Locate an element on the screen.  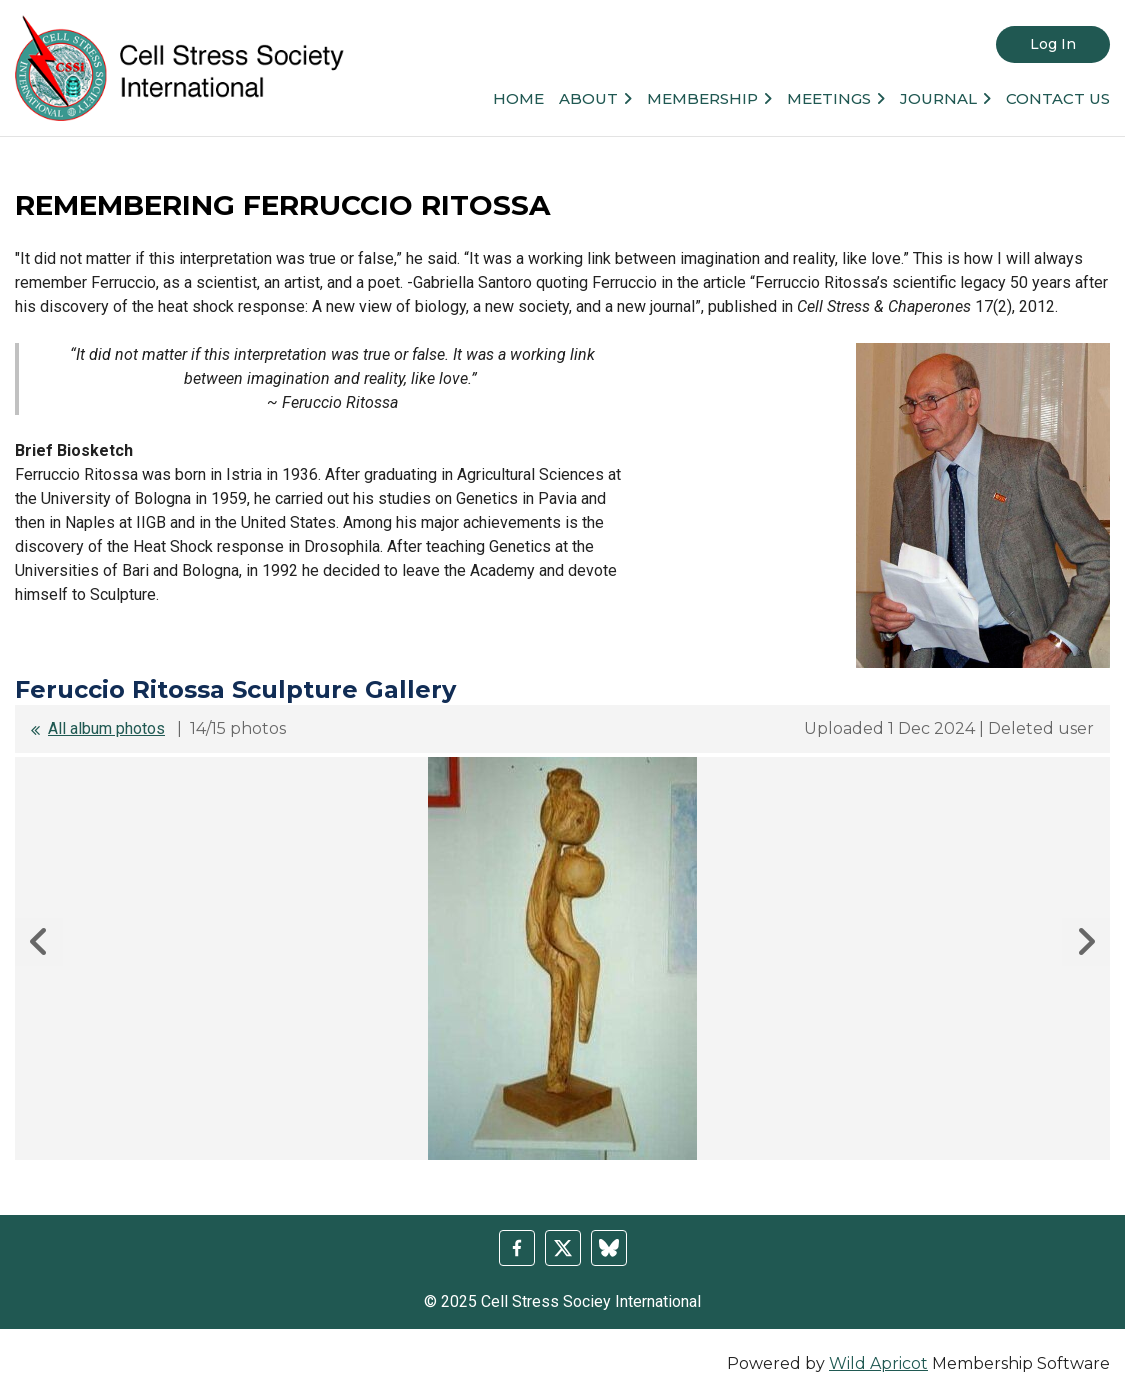
Wild Apricot is located at coordinates (878, 1363).